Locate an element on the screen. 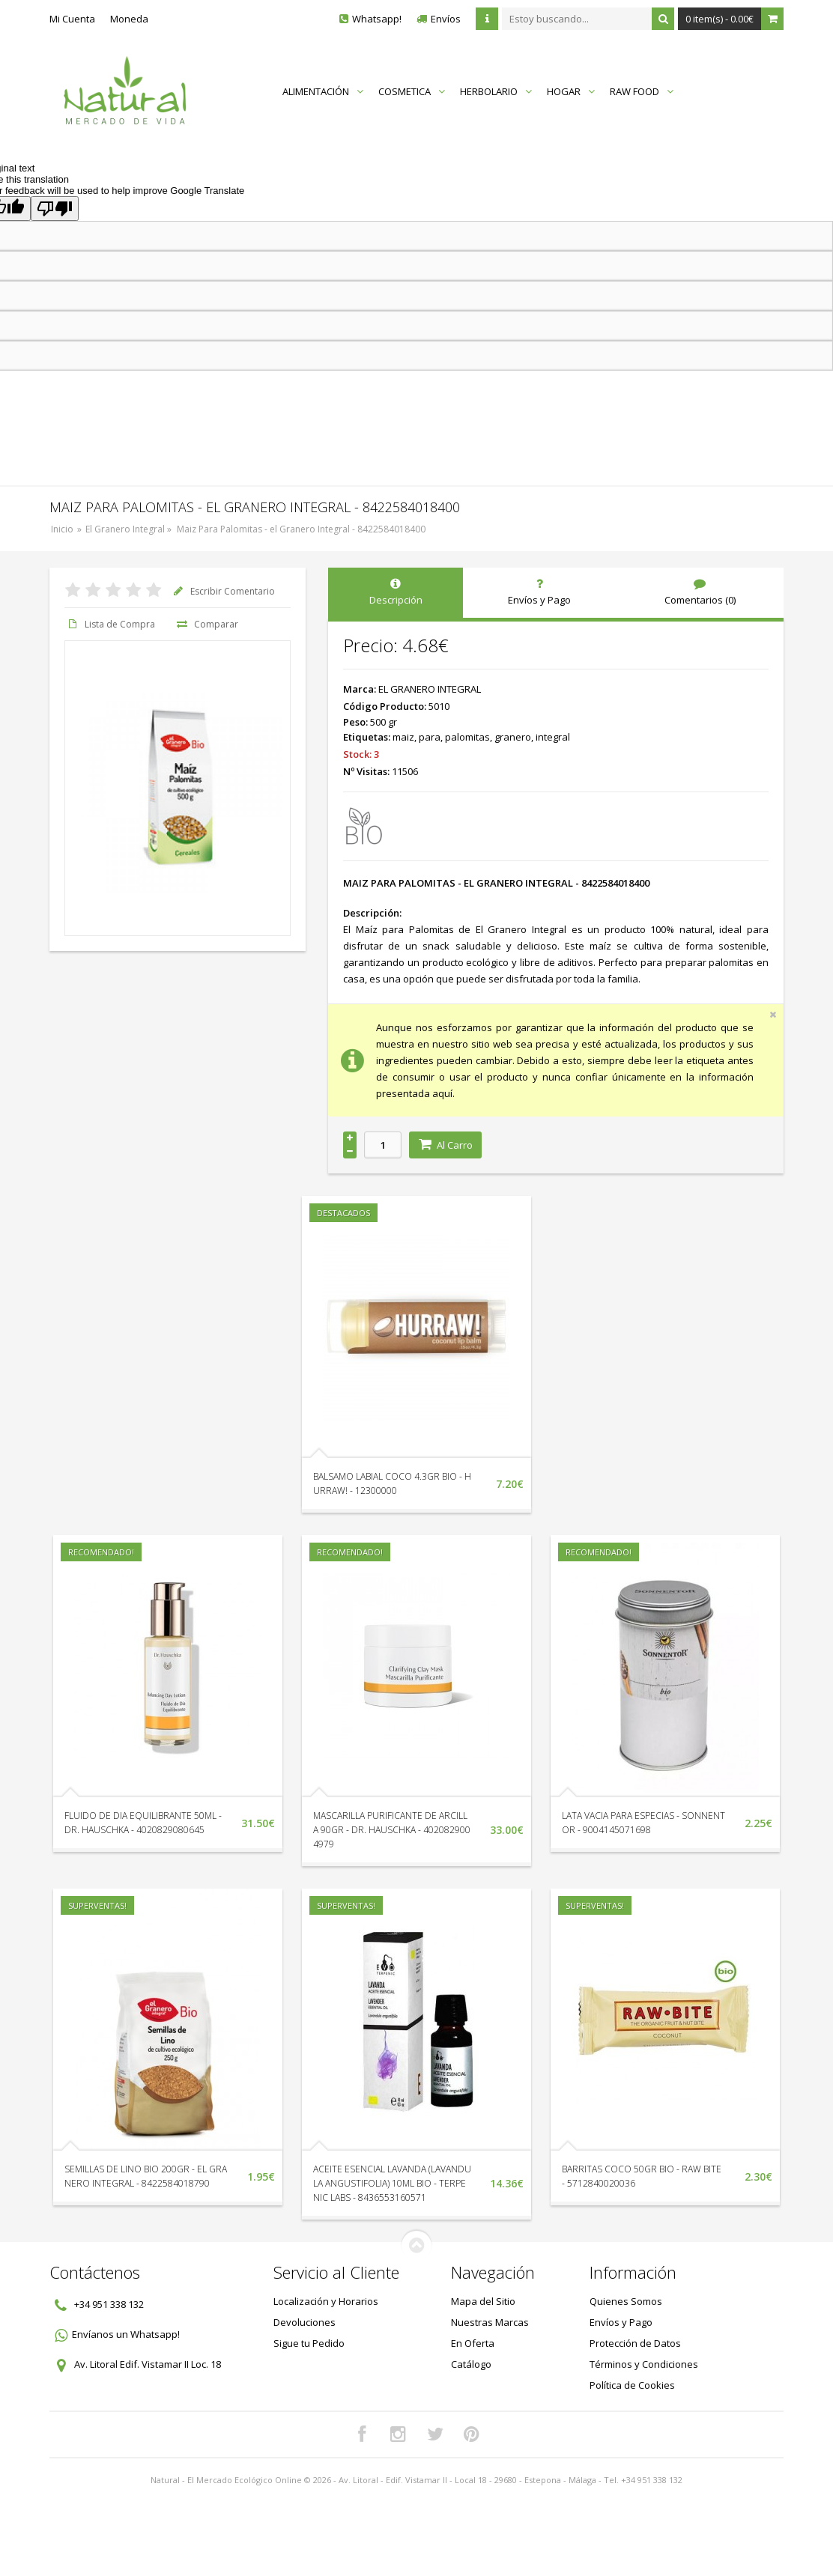  En Oferta is located at coordinates (472, 2343).